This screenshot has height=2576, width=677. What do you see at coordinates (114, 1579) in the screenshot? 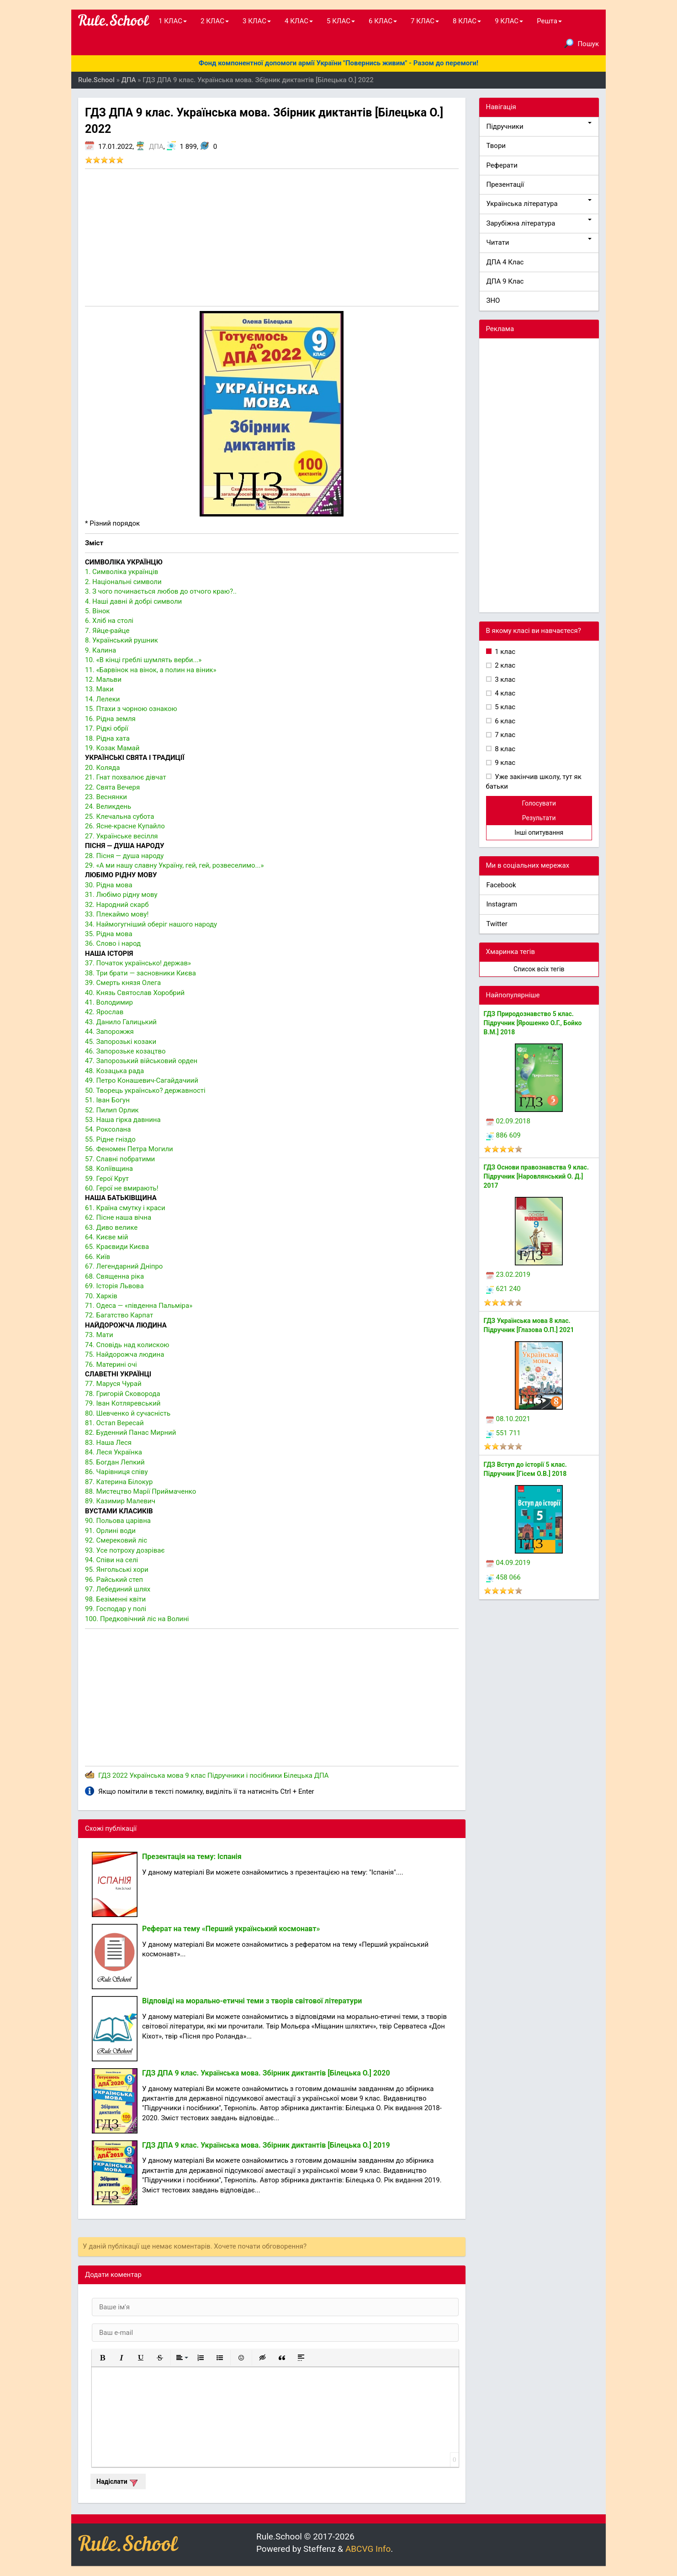
I see `96. Райський степ` at bounding box center [114, 1579].